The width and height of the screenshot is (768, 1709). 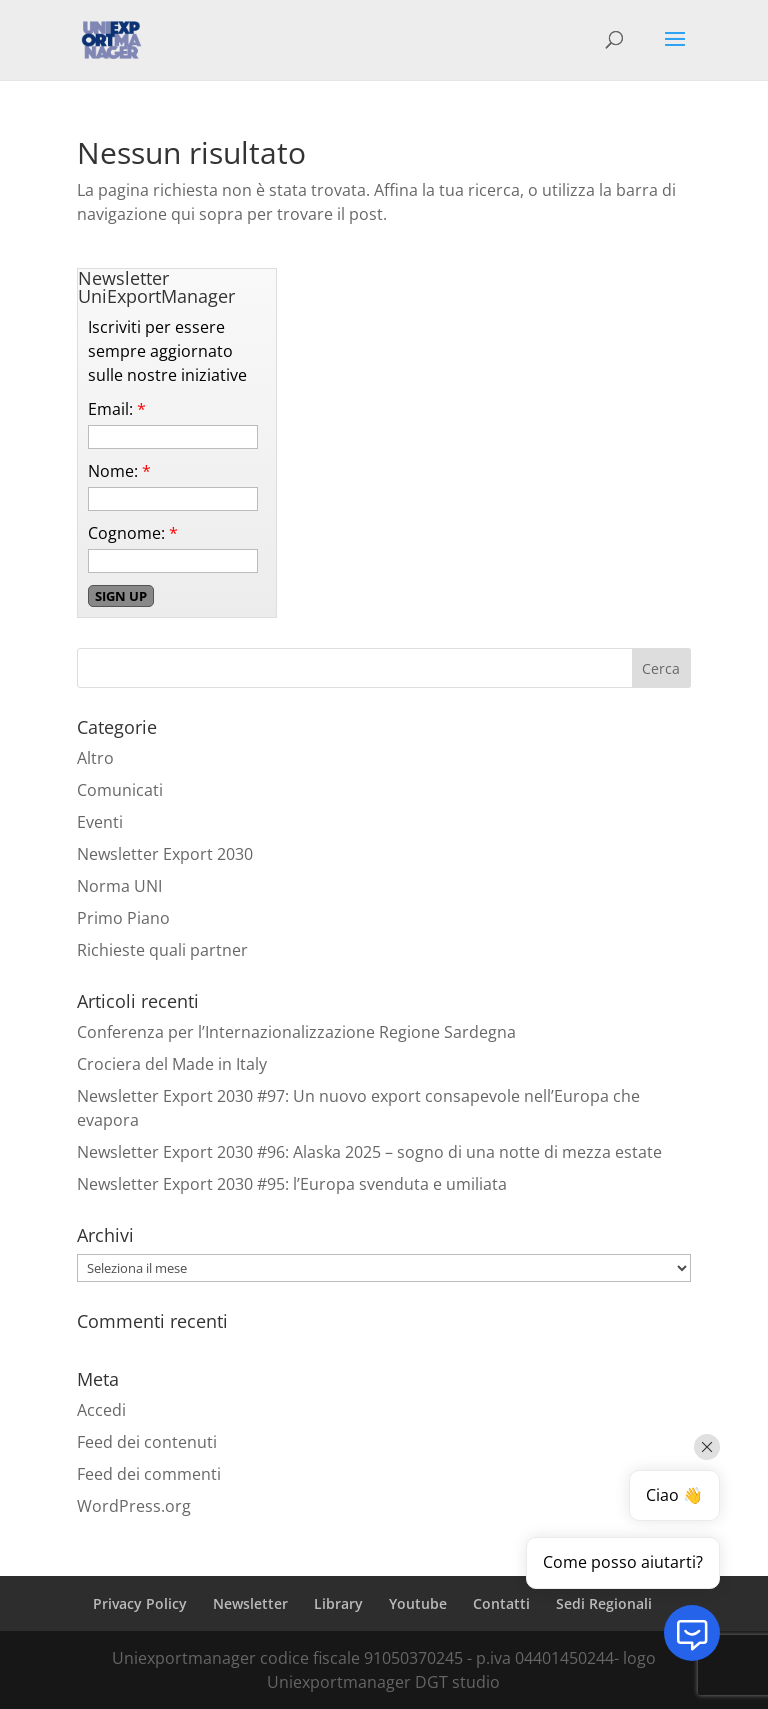 What do you see at coordinates (119, 471) in the screenshot?
I see `Nome:` at bounding box center [119, 471].